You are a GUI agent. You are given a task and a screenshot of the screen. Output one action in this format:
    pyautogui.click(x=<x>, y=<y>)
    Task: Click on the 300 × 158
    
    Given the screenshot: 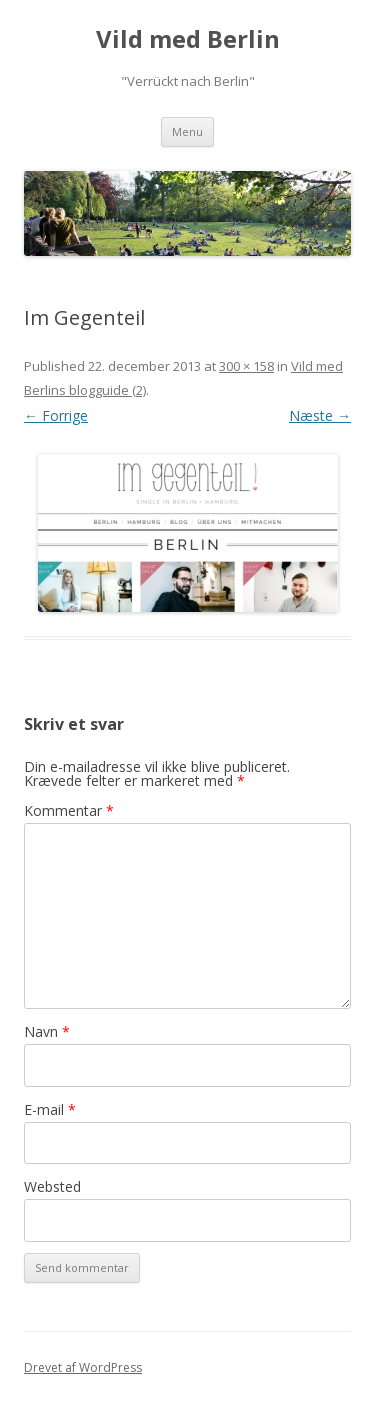 What is the action you would take?
    pyautogui.click(x=246, y=366)
    